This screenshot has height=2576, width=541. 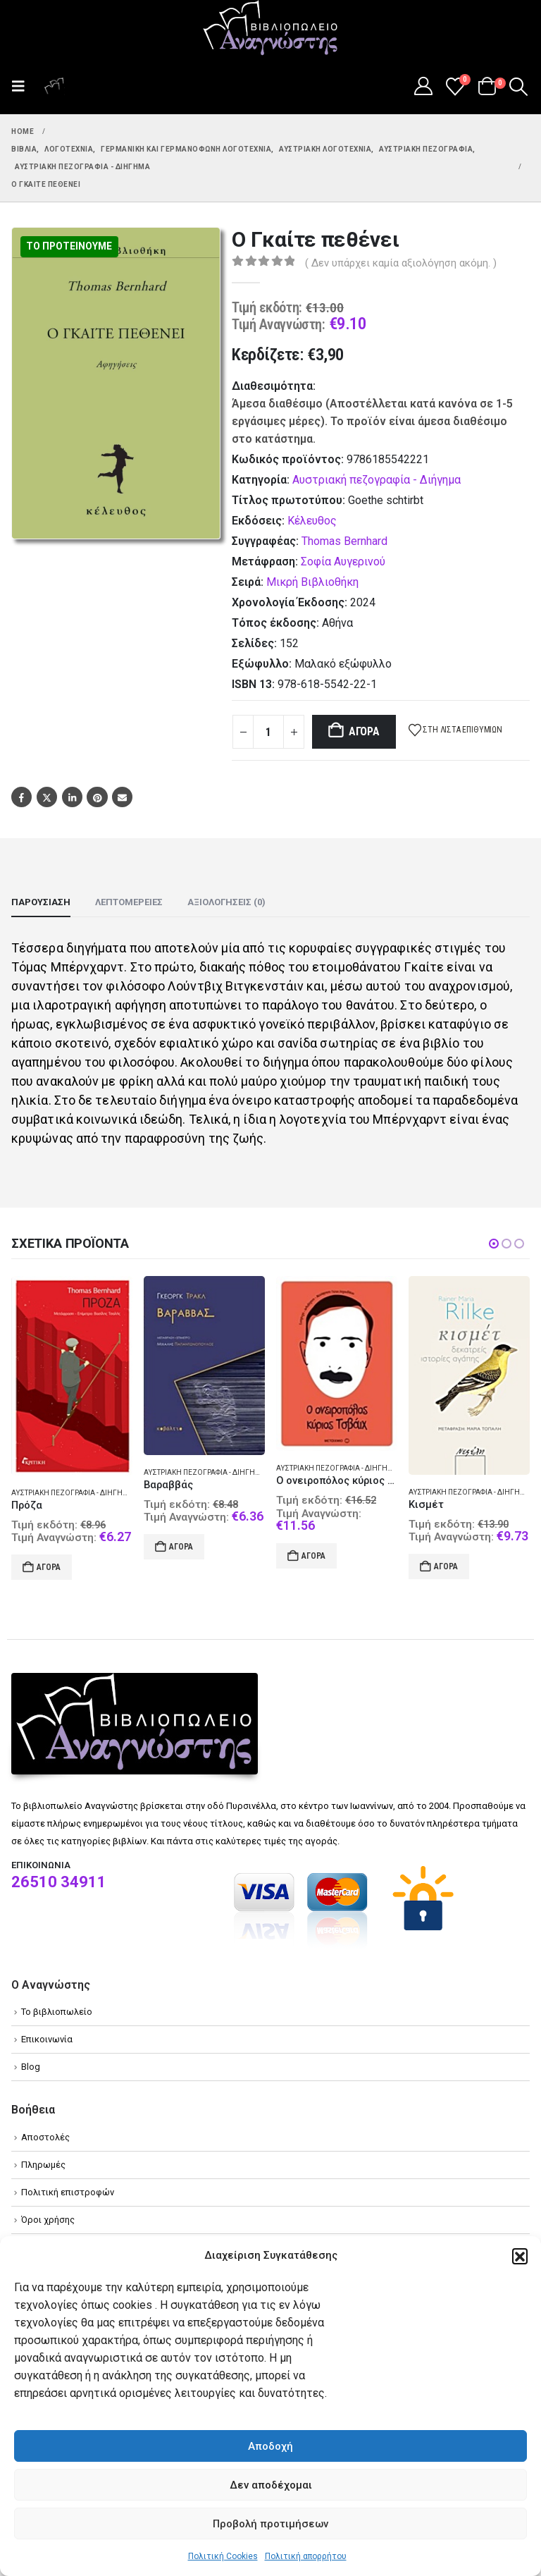 What do you see at coordinates (364, 731) in the screenshot?
I see `Αγορά` at bounding box center [364, 731].